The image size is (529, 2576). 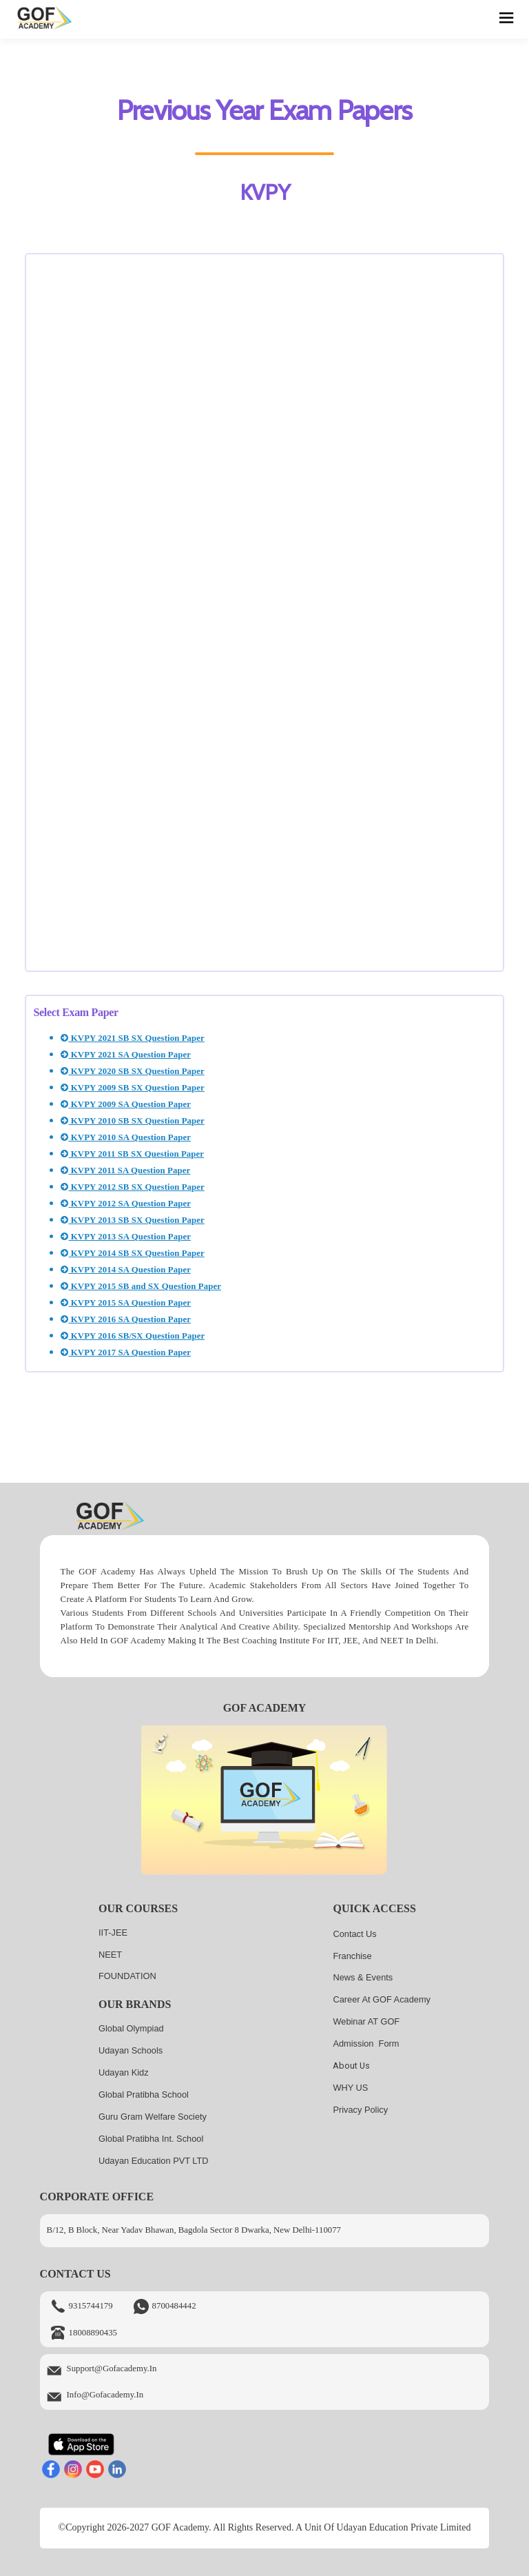 I want to click on KVPY 2020 SB SX Question Paper, so click(x=132, y=1071).